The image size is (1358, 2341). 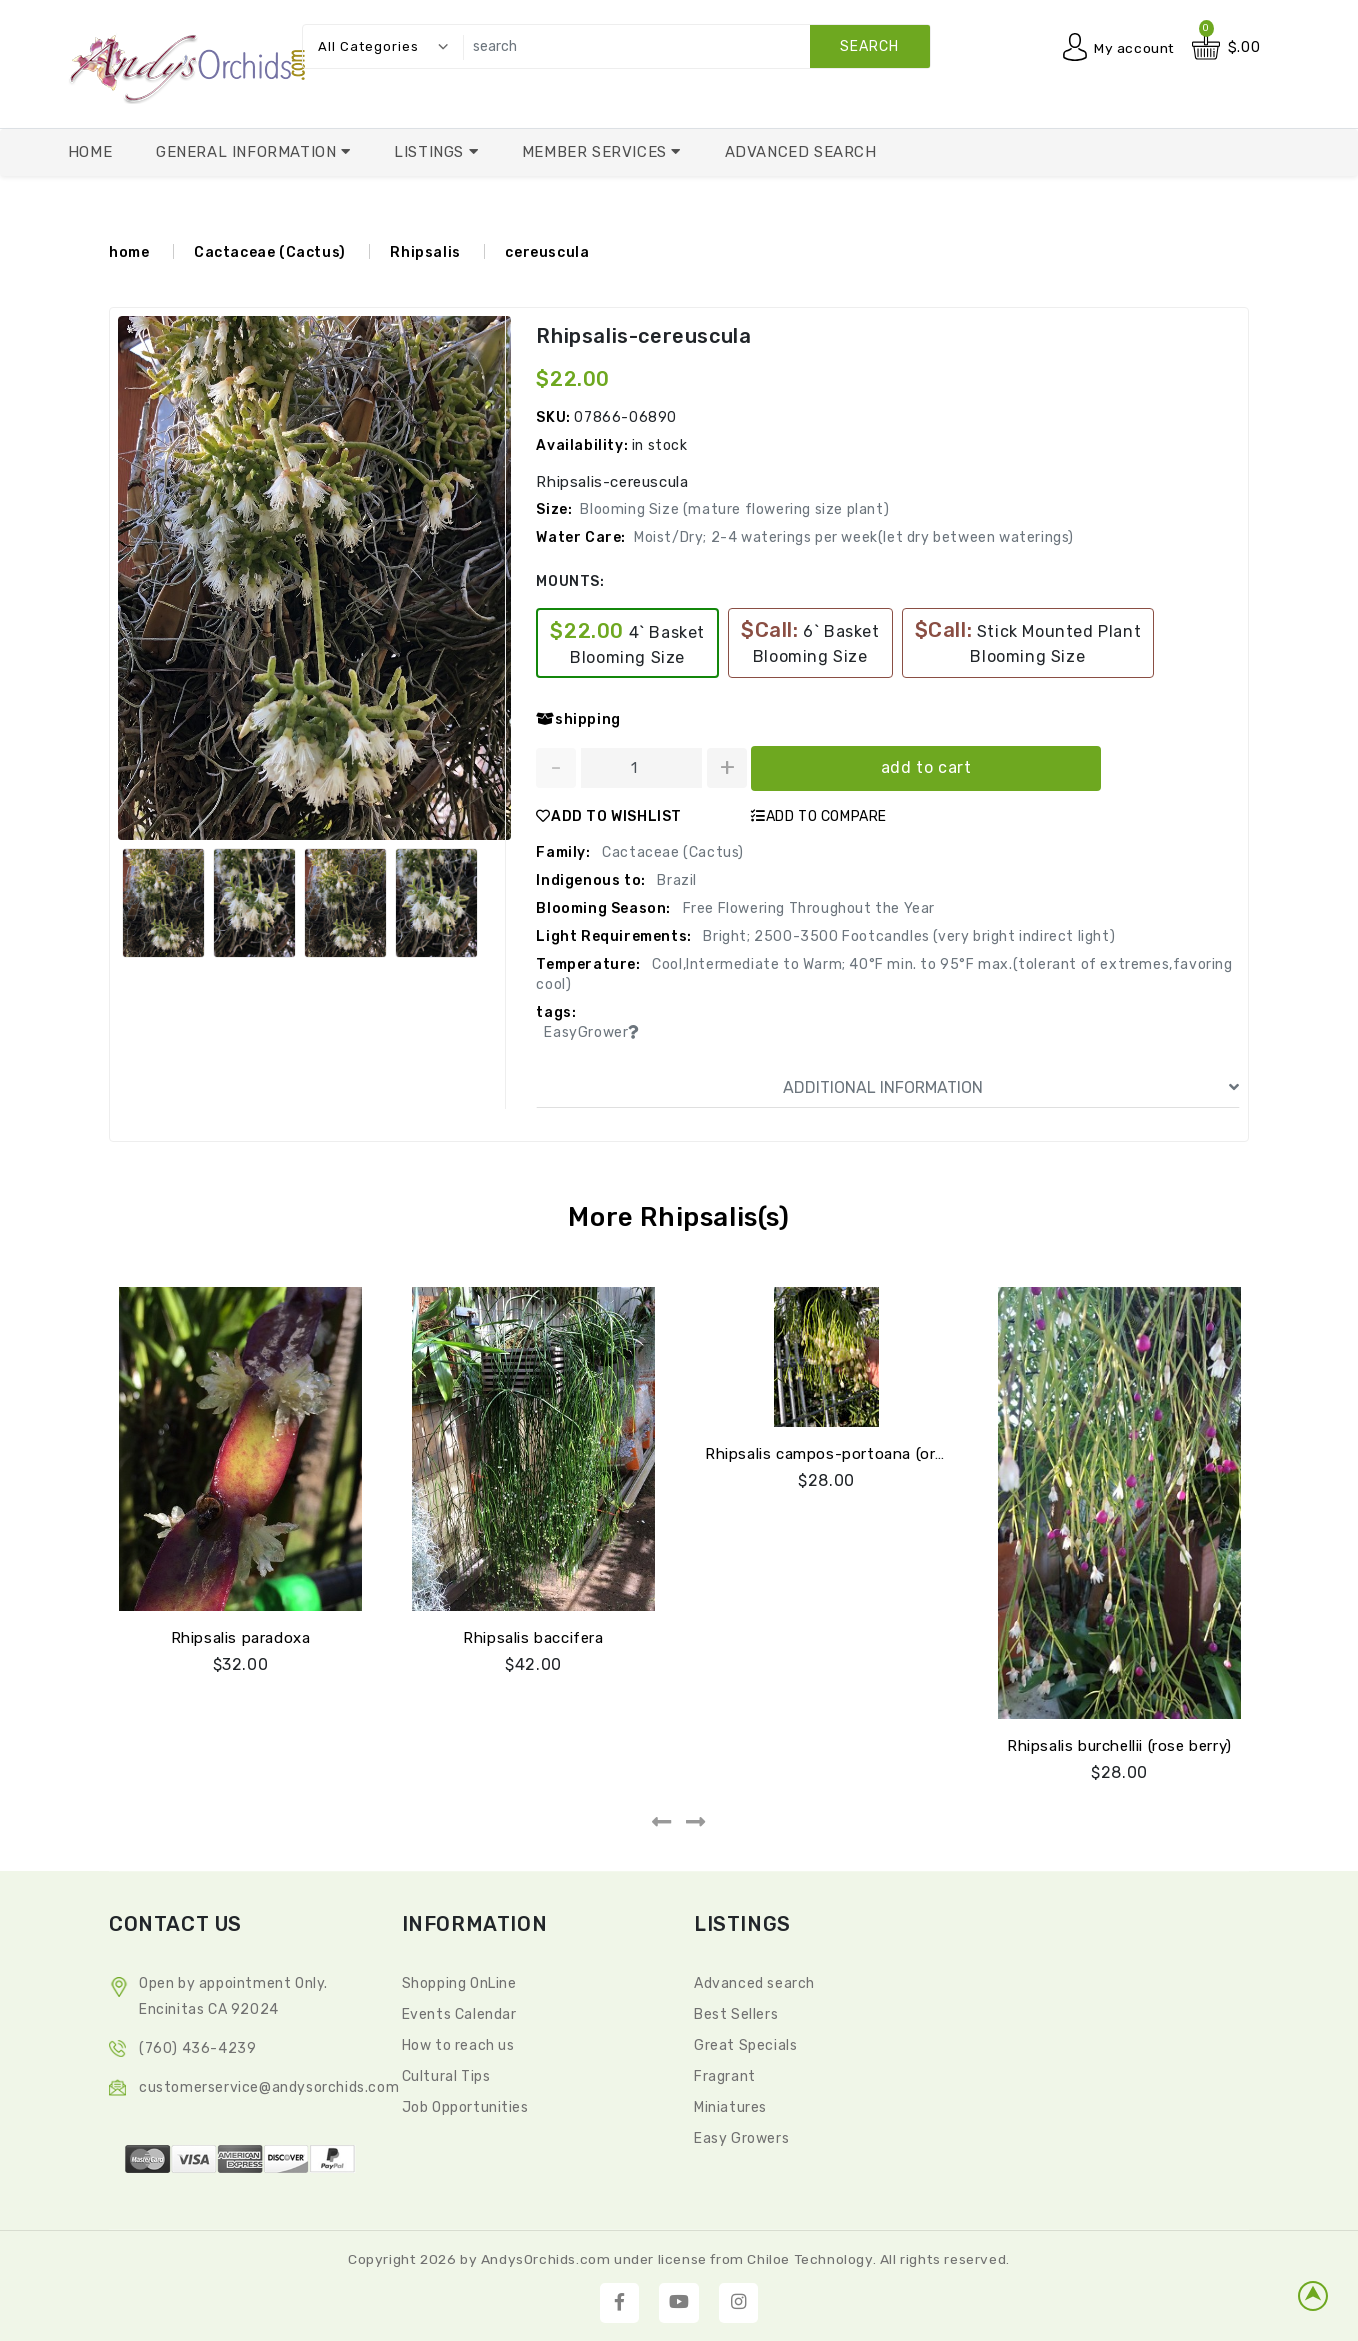 What do you see at coordinates (745, 2044) in the screenshot?
I see `Great Specials` at bounding box center [745, 2044].